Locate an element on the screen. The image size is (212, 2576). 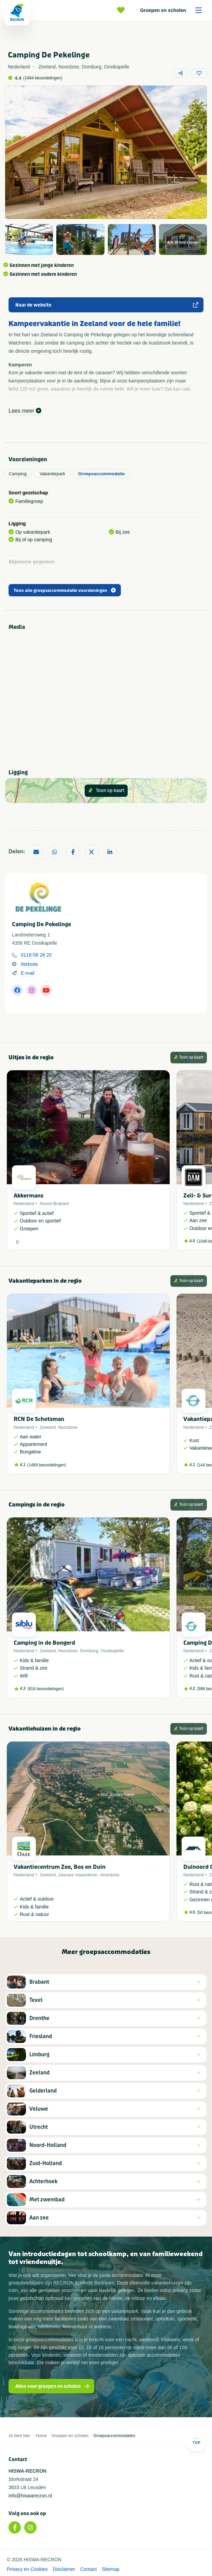
Website is located at coordinates (29, 964).